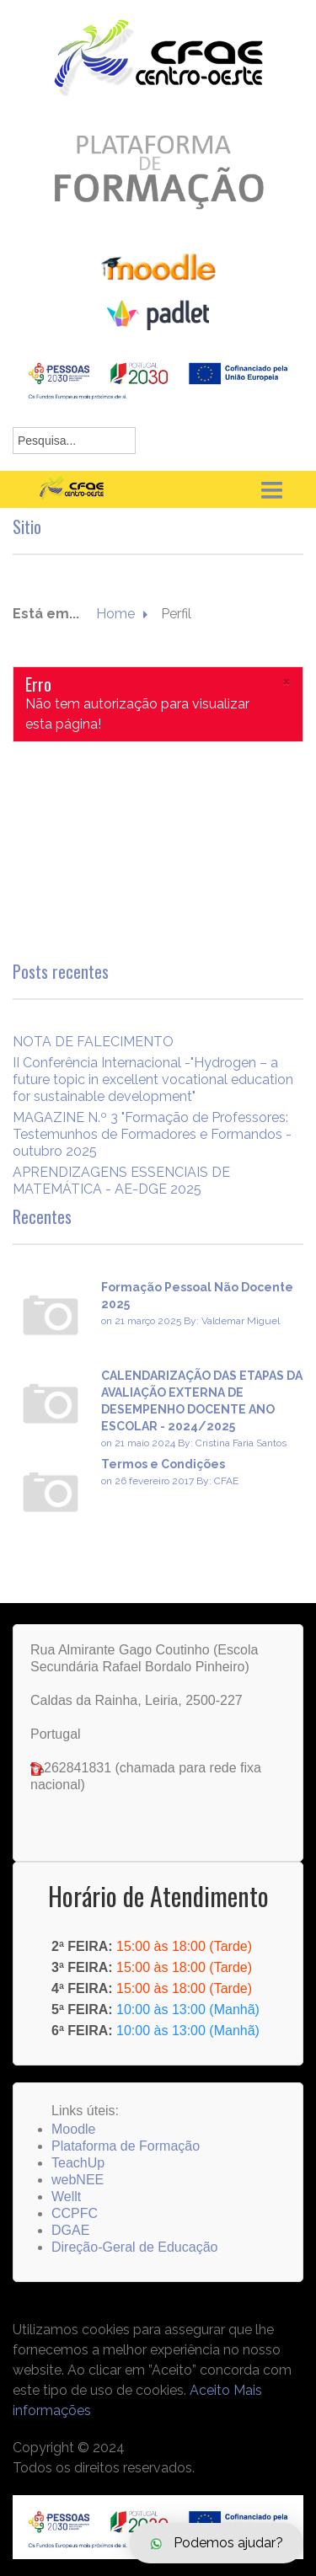  I want to click on MAGAZINE N.º 3 "Formação de Professores: Testemunhos de Formadores e Formandos - outubro 2025, so click(152, 1134).